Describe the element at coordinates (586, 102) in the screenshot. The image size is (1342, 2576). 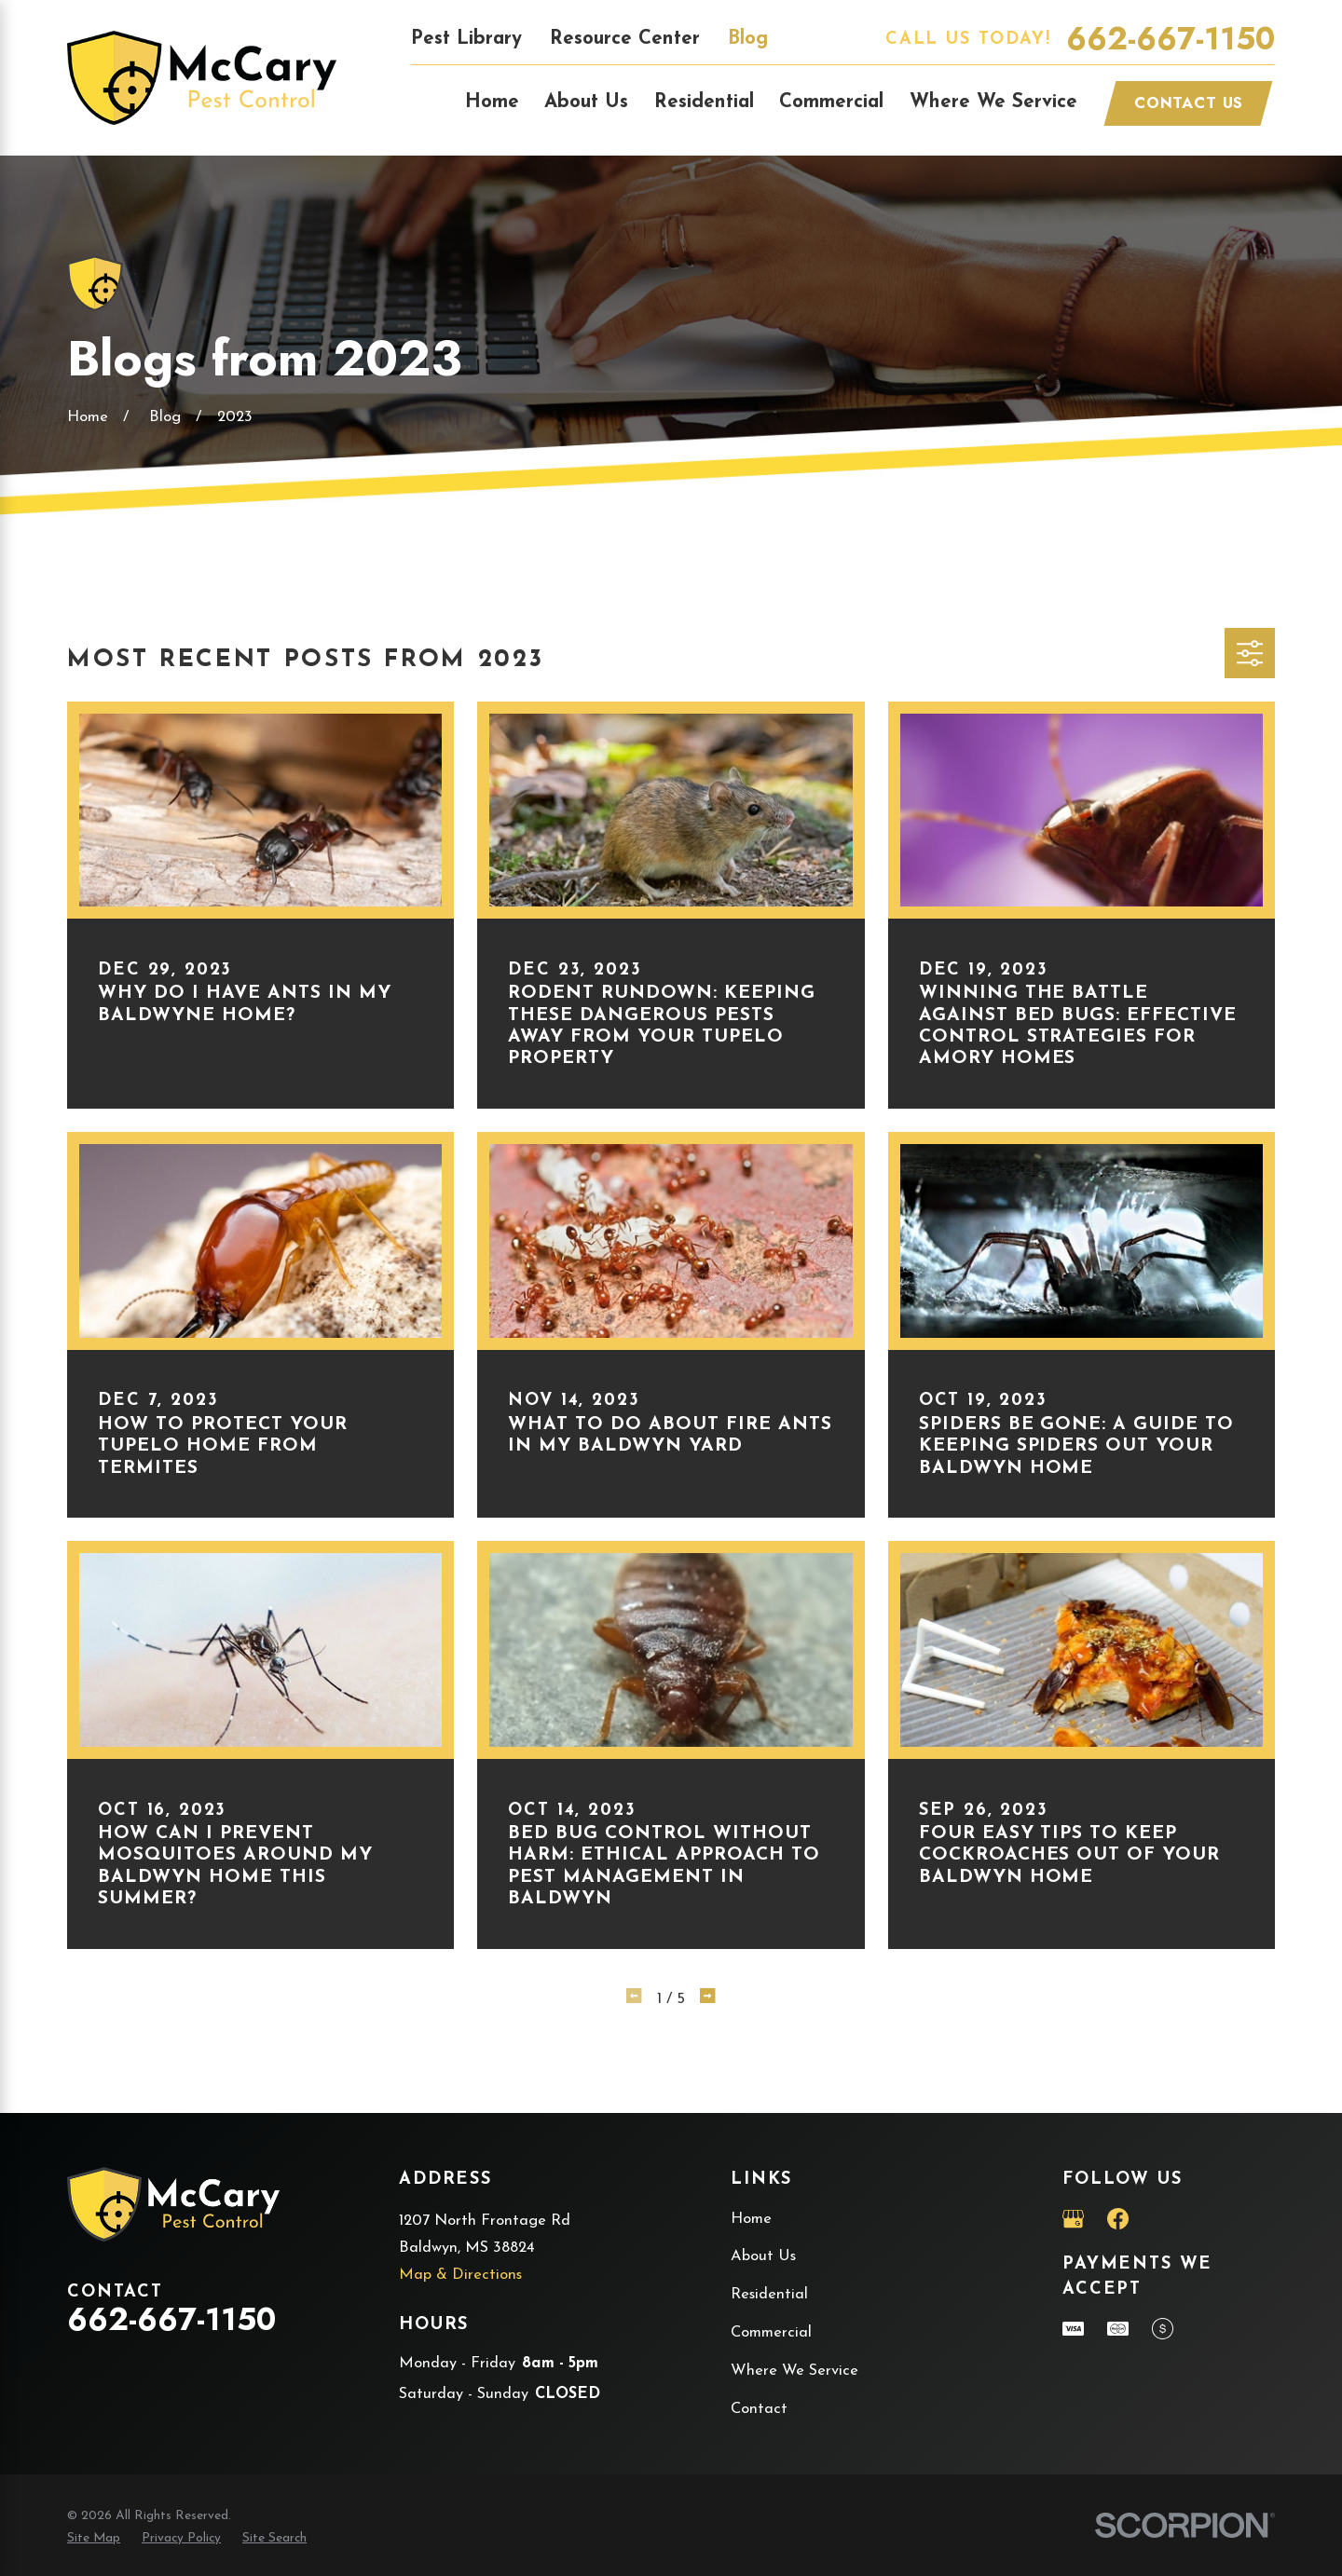
I see `About Us [menuitem]` at that location.